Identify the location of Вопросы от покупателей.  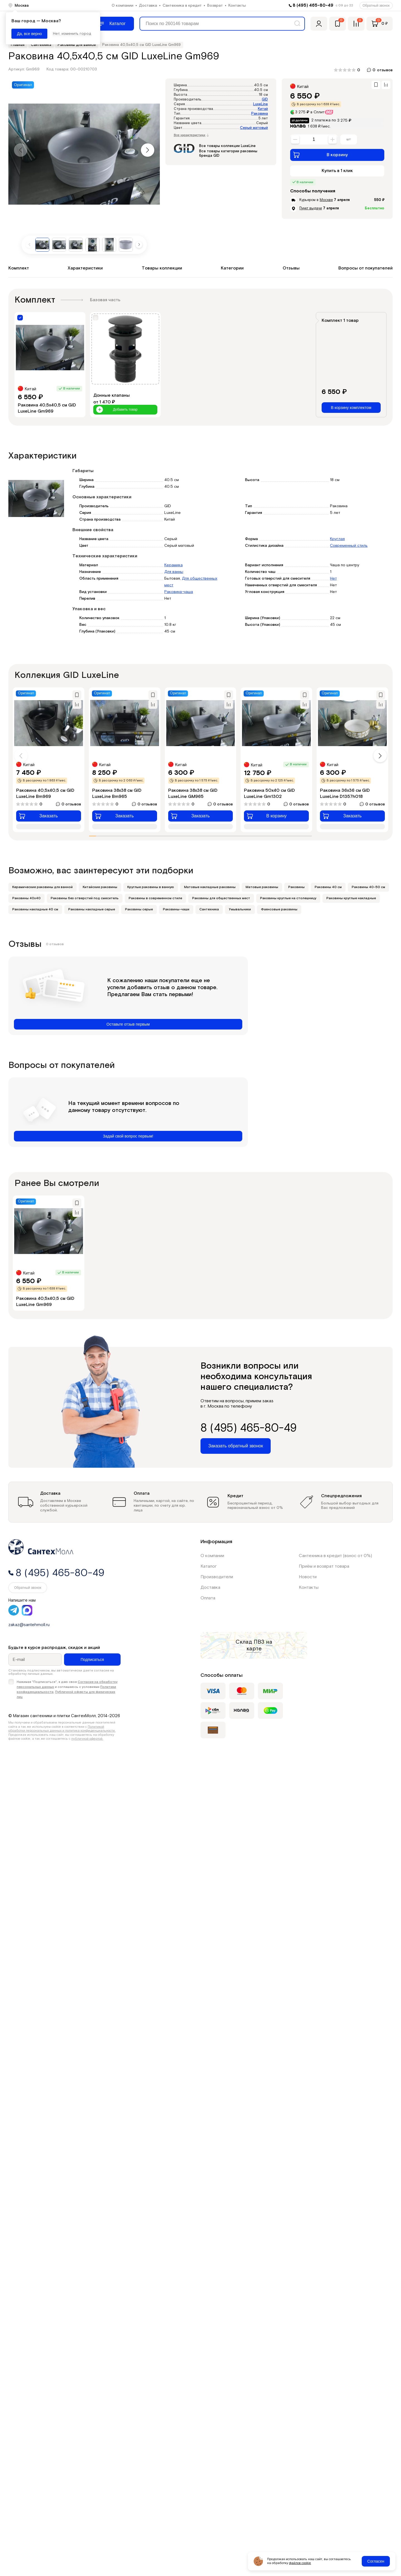
(365, 268).